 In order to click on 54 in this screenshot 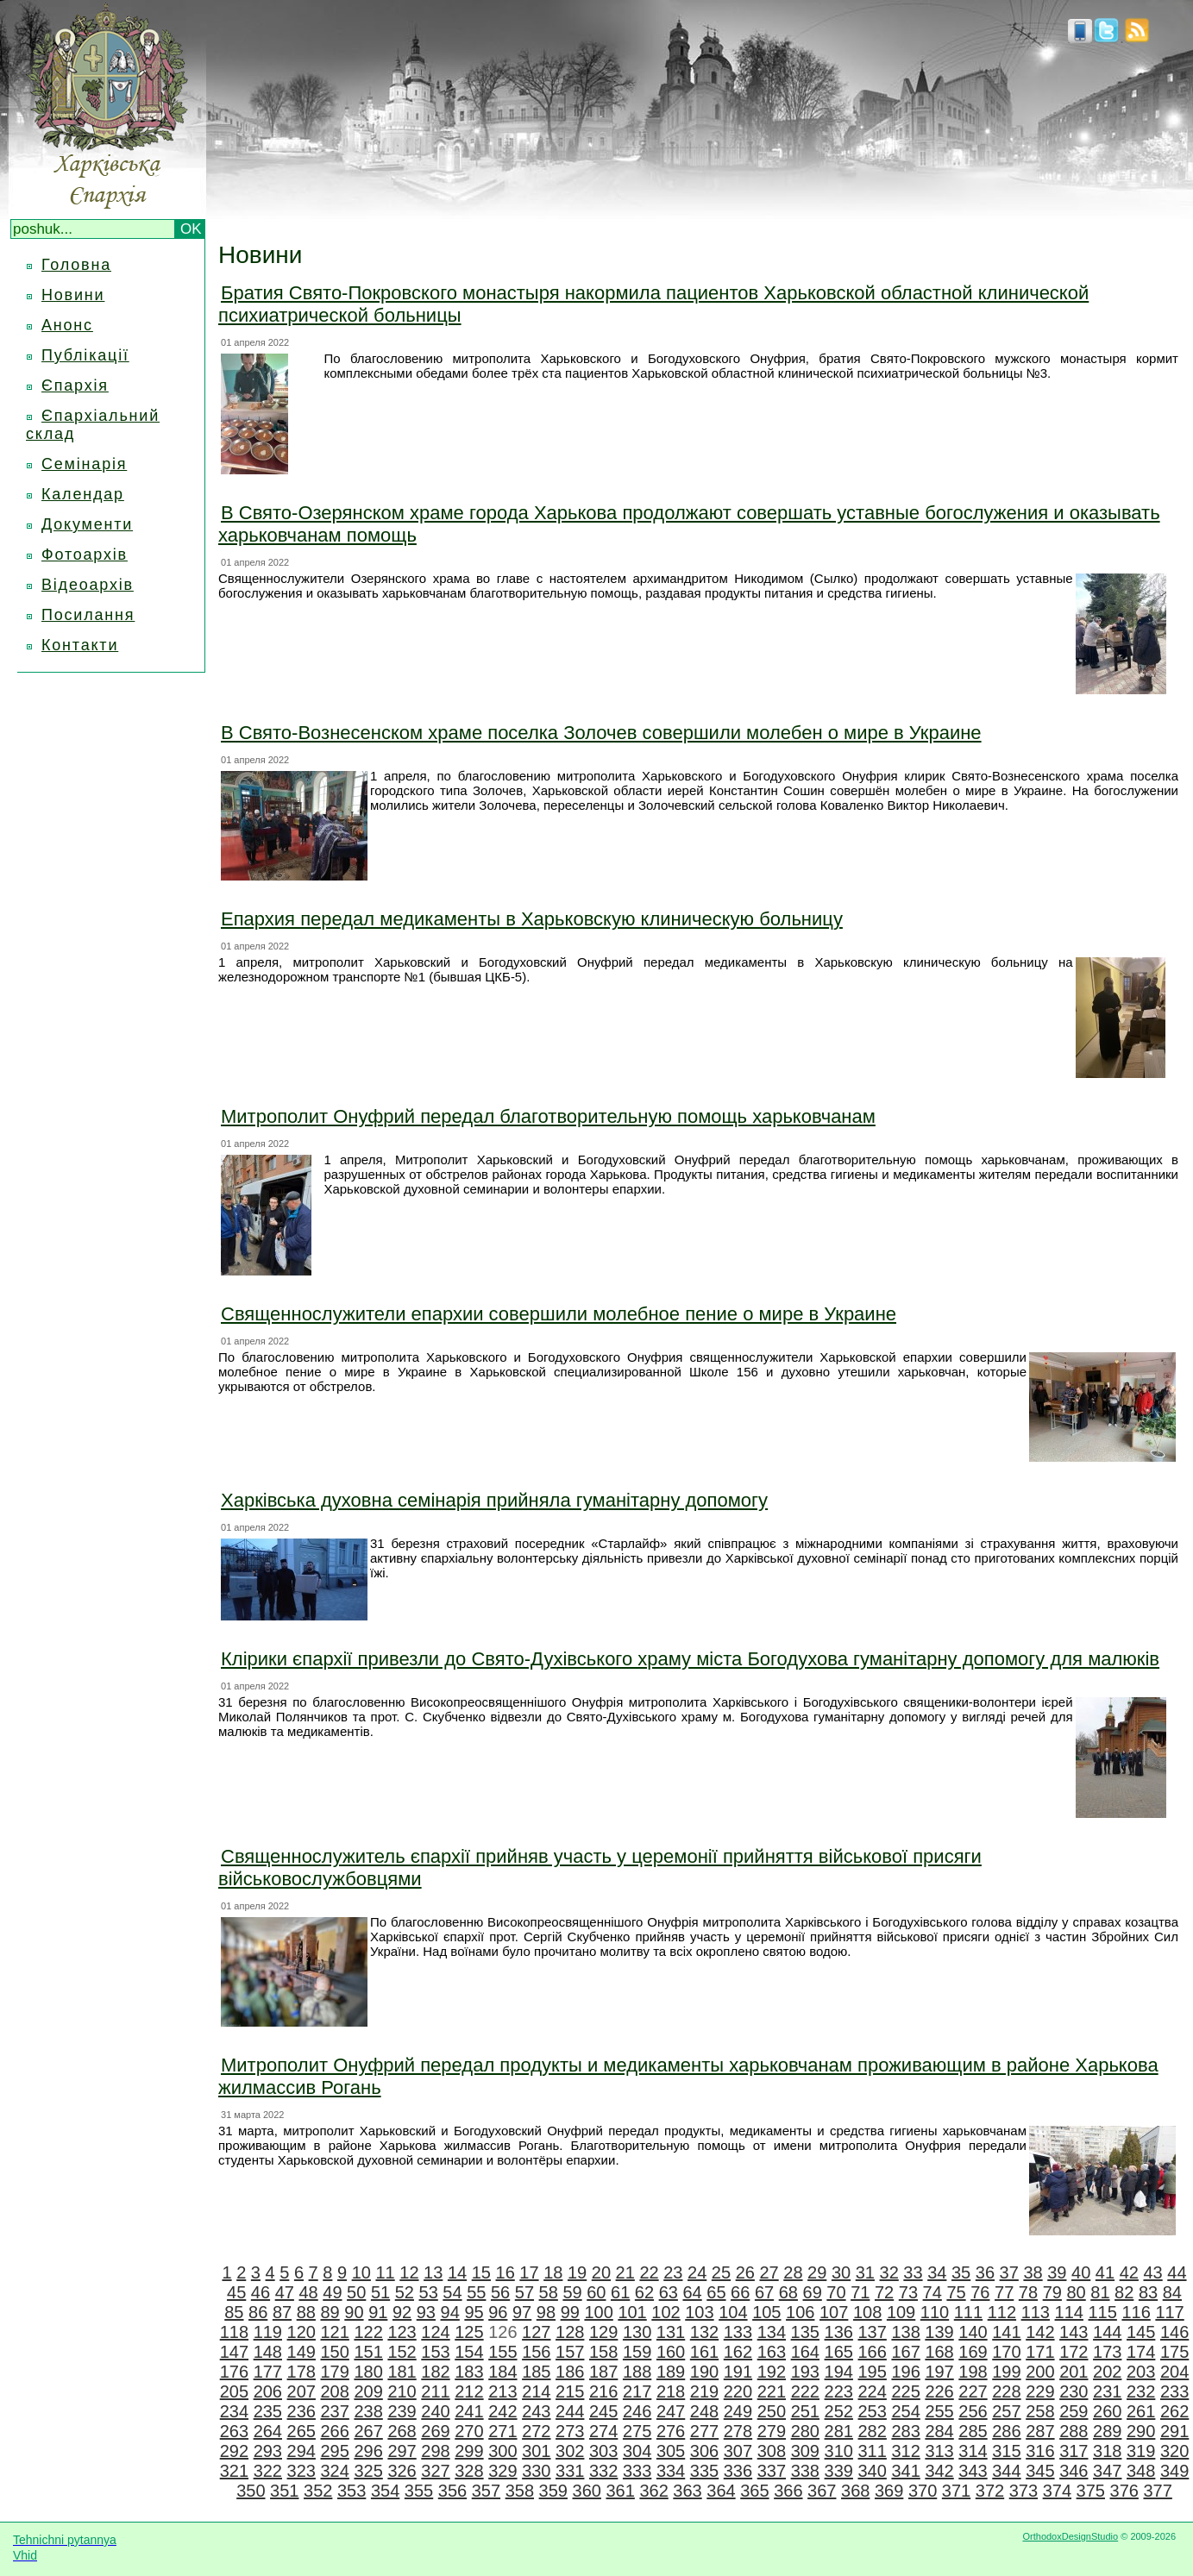, I will do `click(452, 2292)`.